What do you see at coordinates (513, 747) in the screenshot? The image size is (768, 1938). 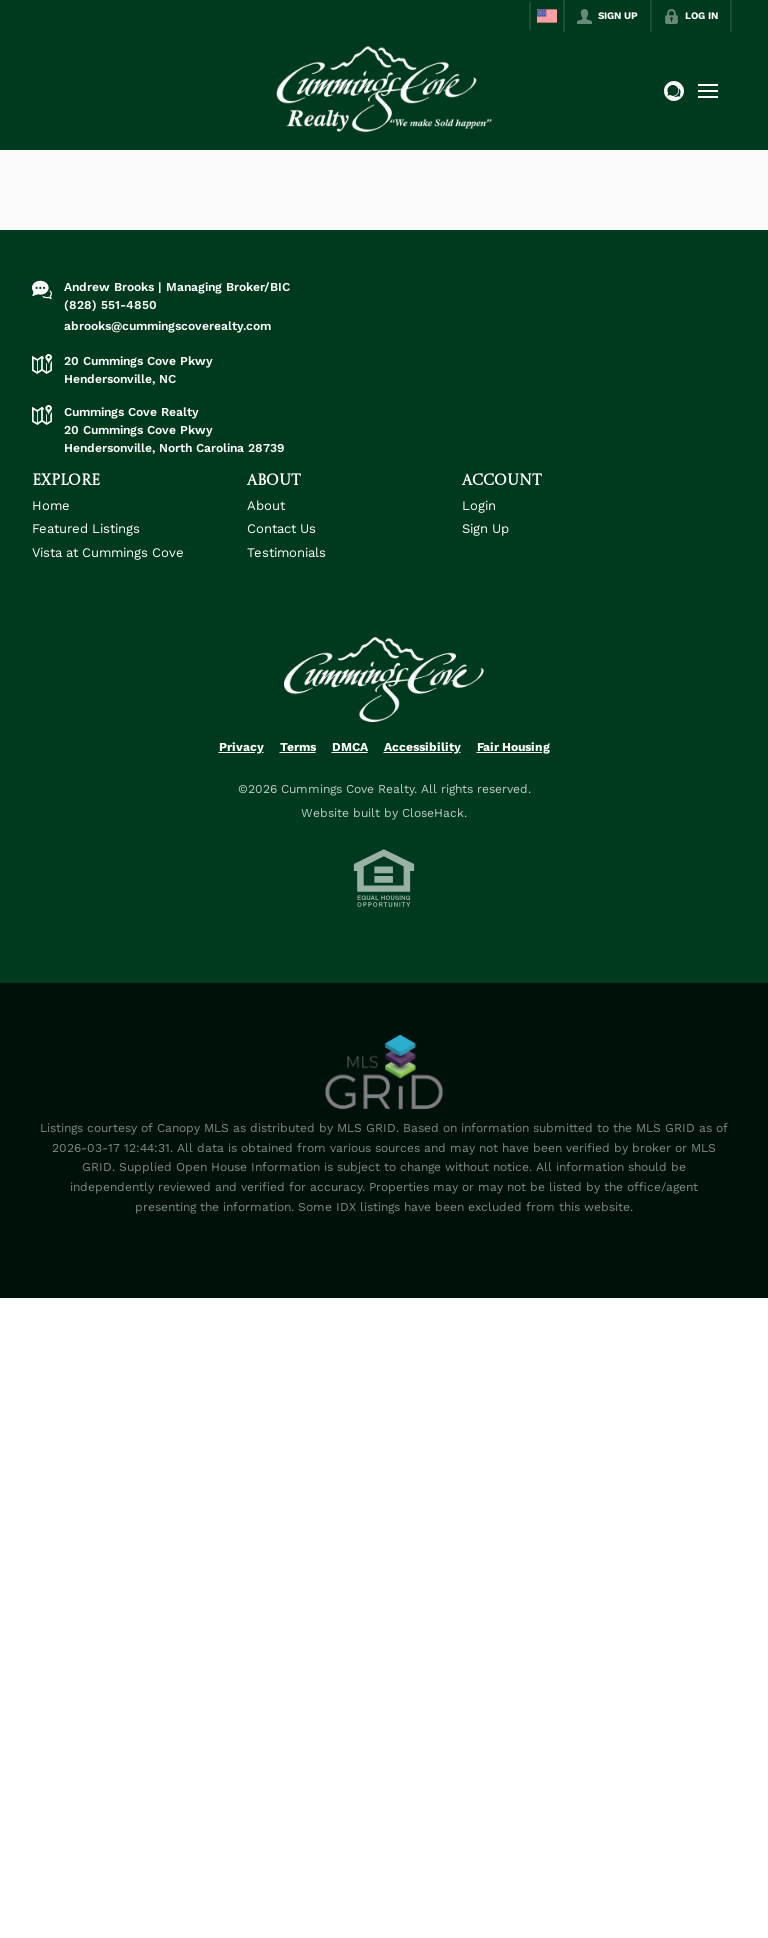 I see `Fair Housing` at bounding box center [513, 747].